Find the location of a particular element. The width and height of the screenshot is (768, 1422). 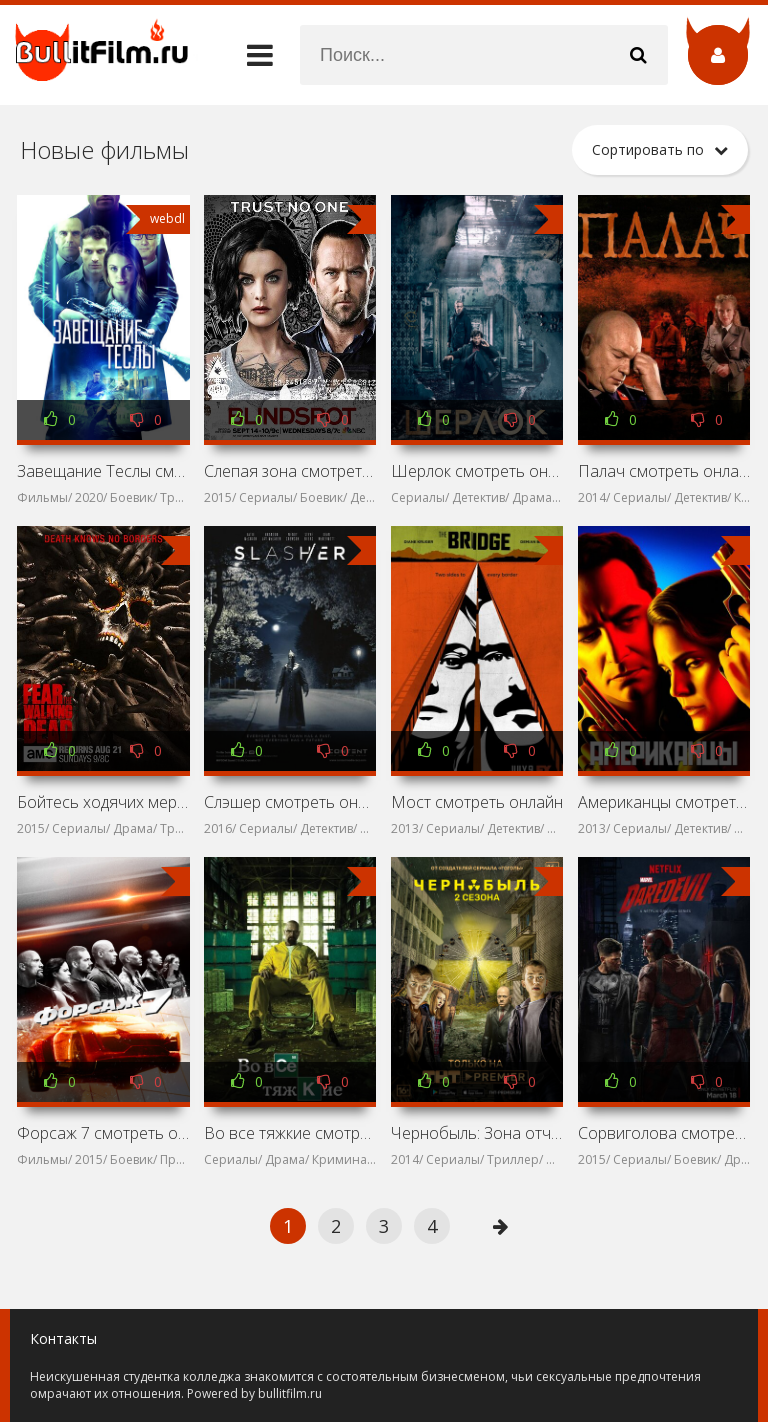

Во все тяжкие смотреть онлайн is located at coordinates (290, 1133).